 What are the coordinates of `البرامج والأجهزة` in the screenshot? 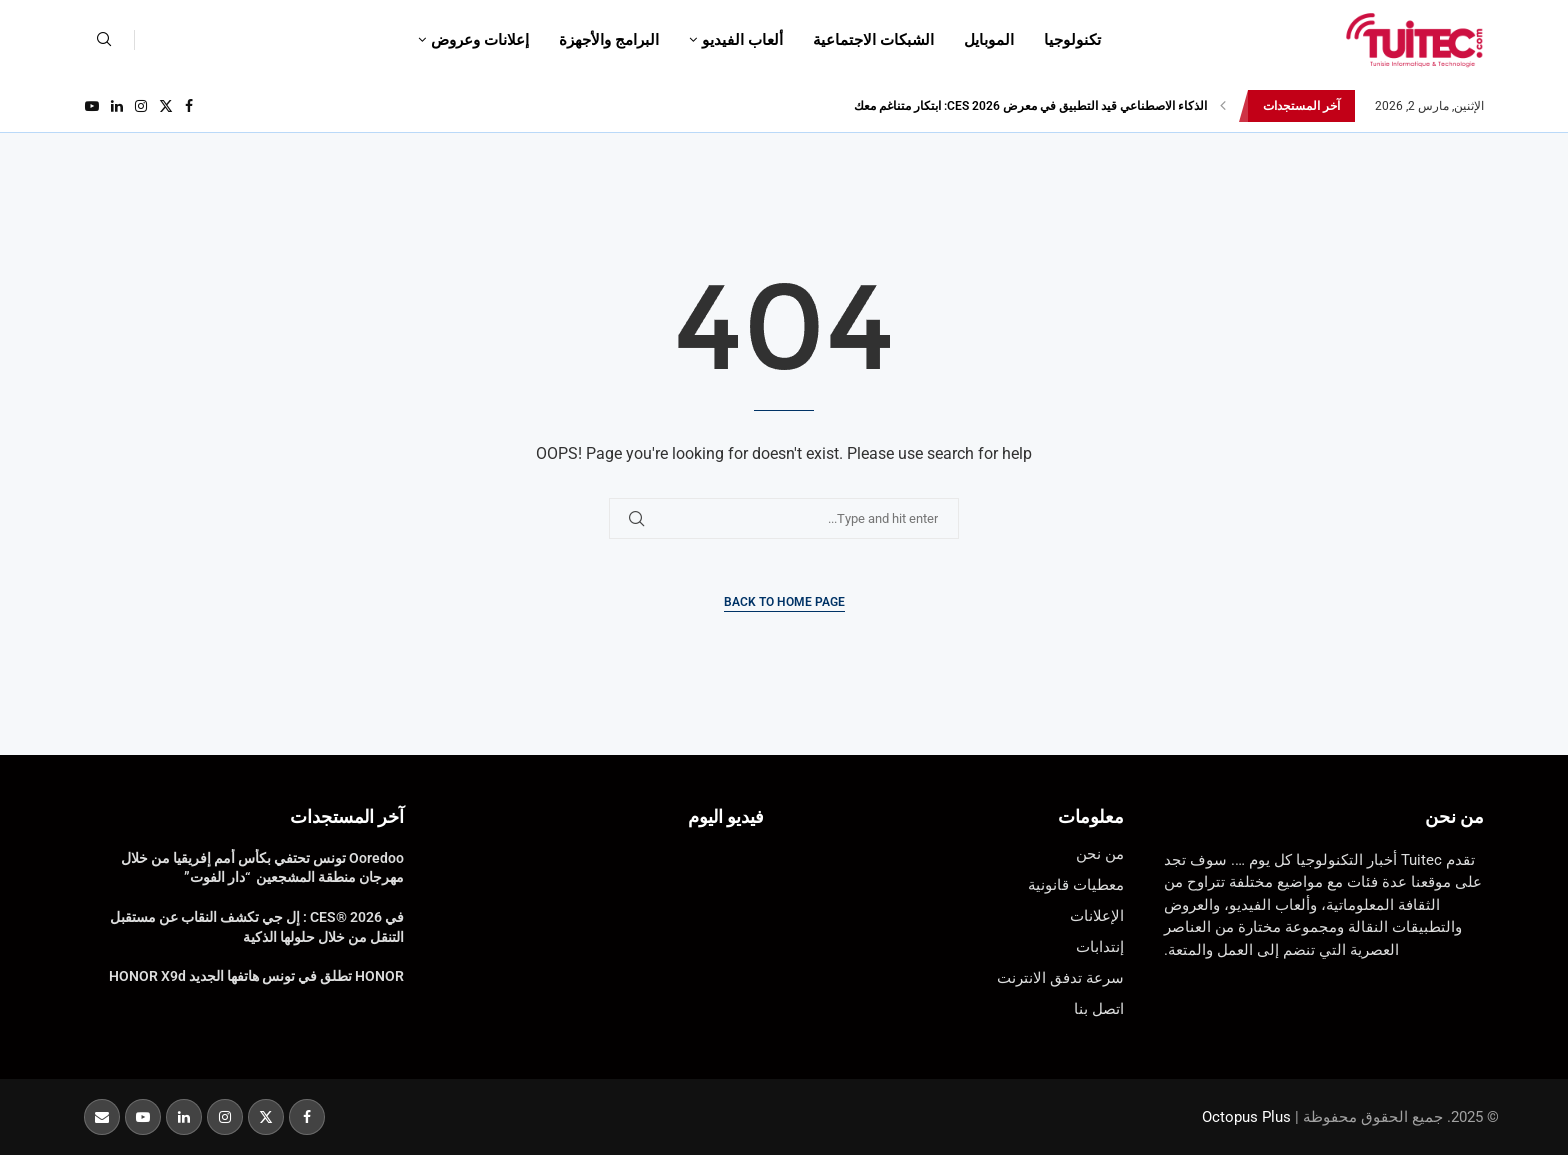 It's located at (609, 40).